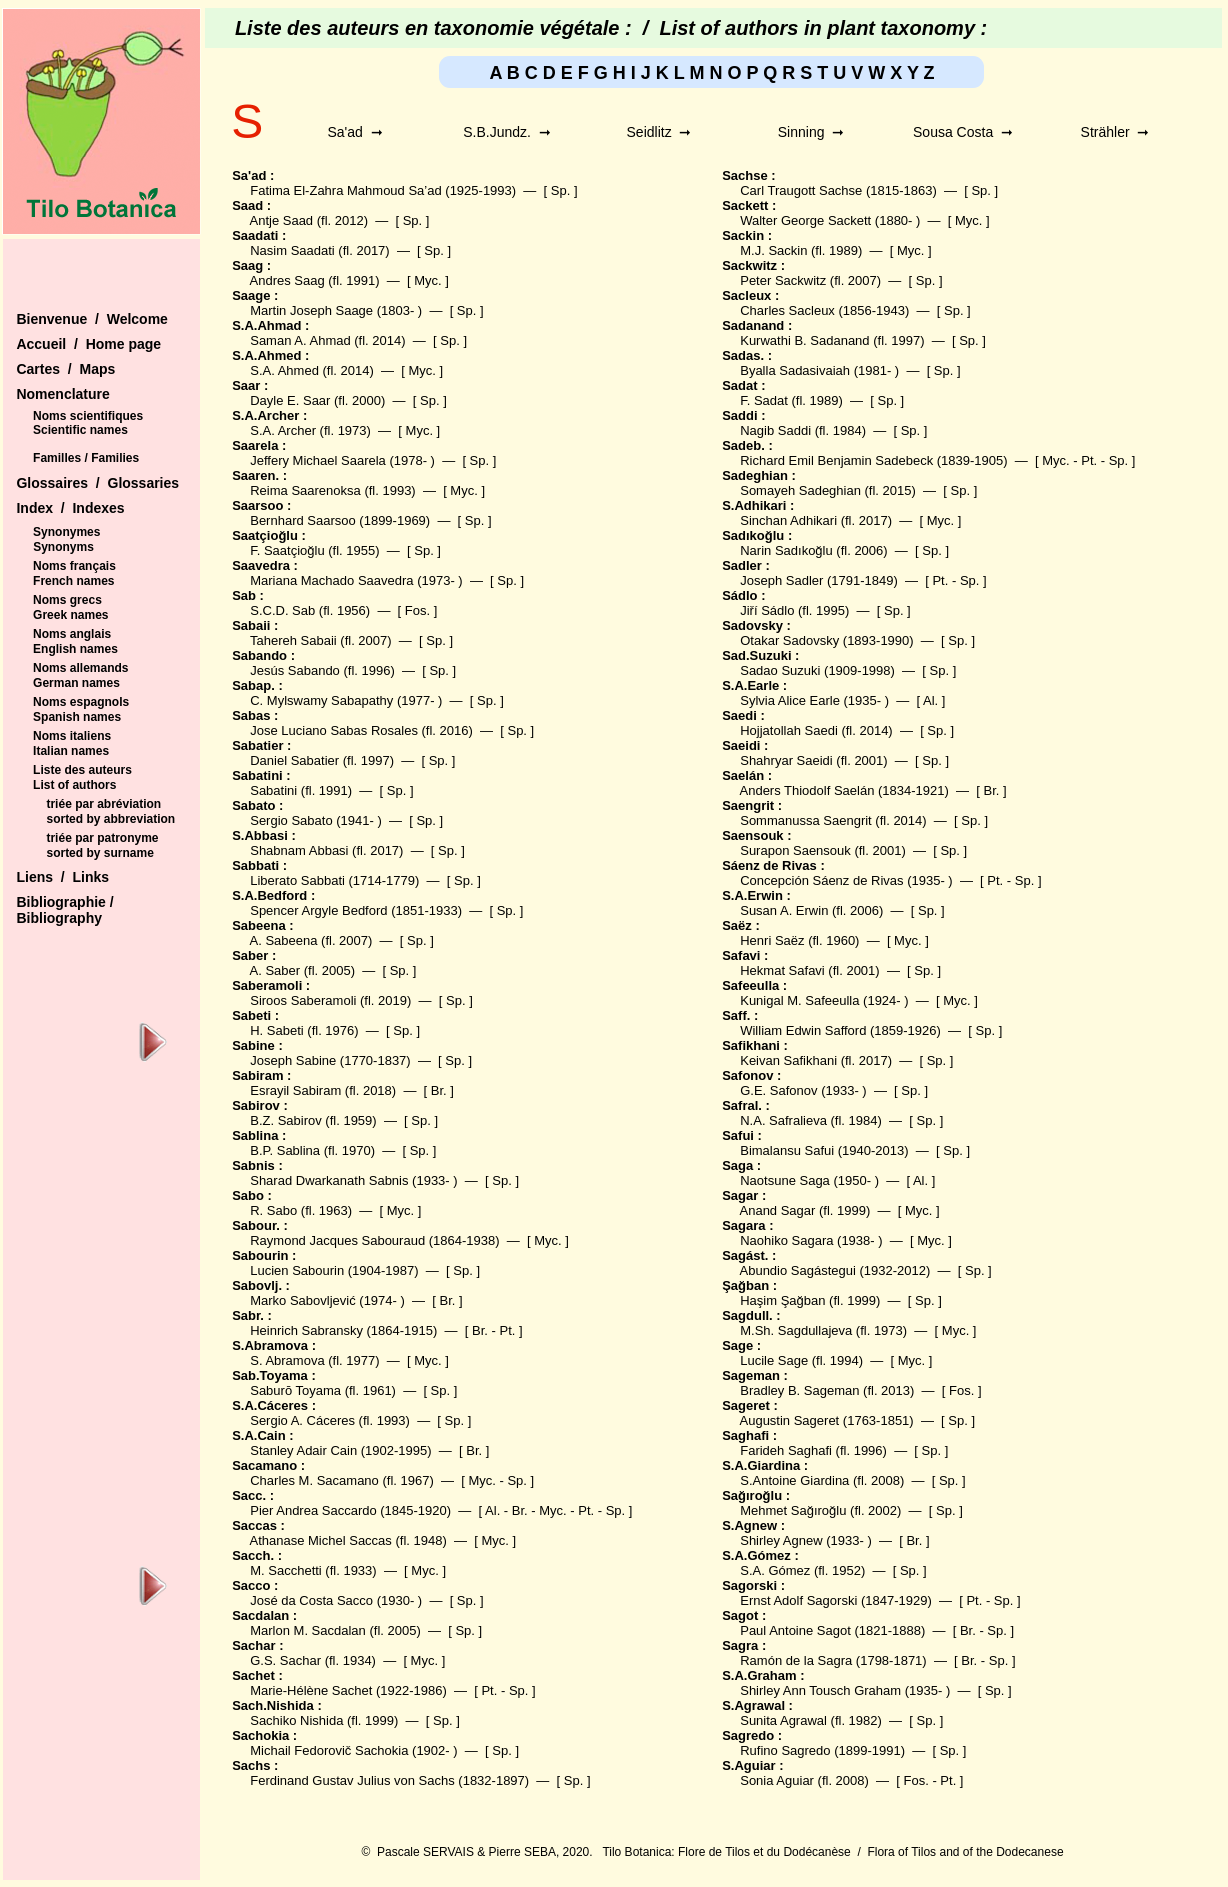 This screenshot has width=1228, height=1887. What do you see at coordinates (91, 319) in the screenshot?
I see `Bienvenue / Welcome` at bounding box center [91, 319].